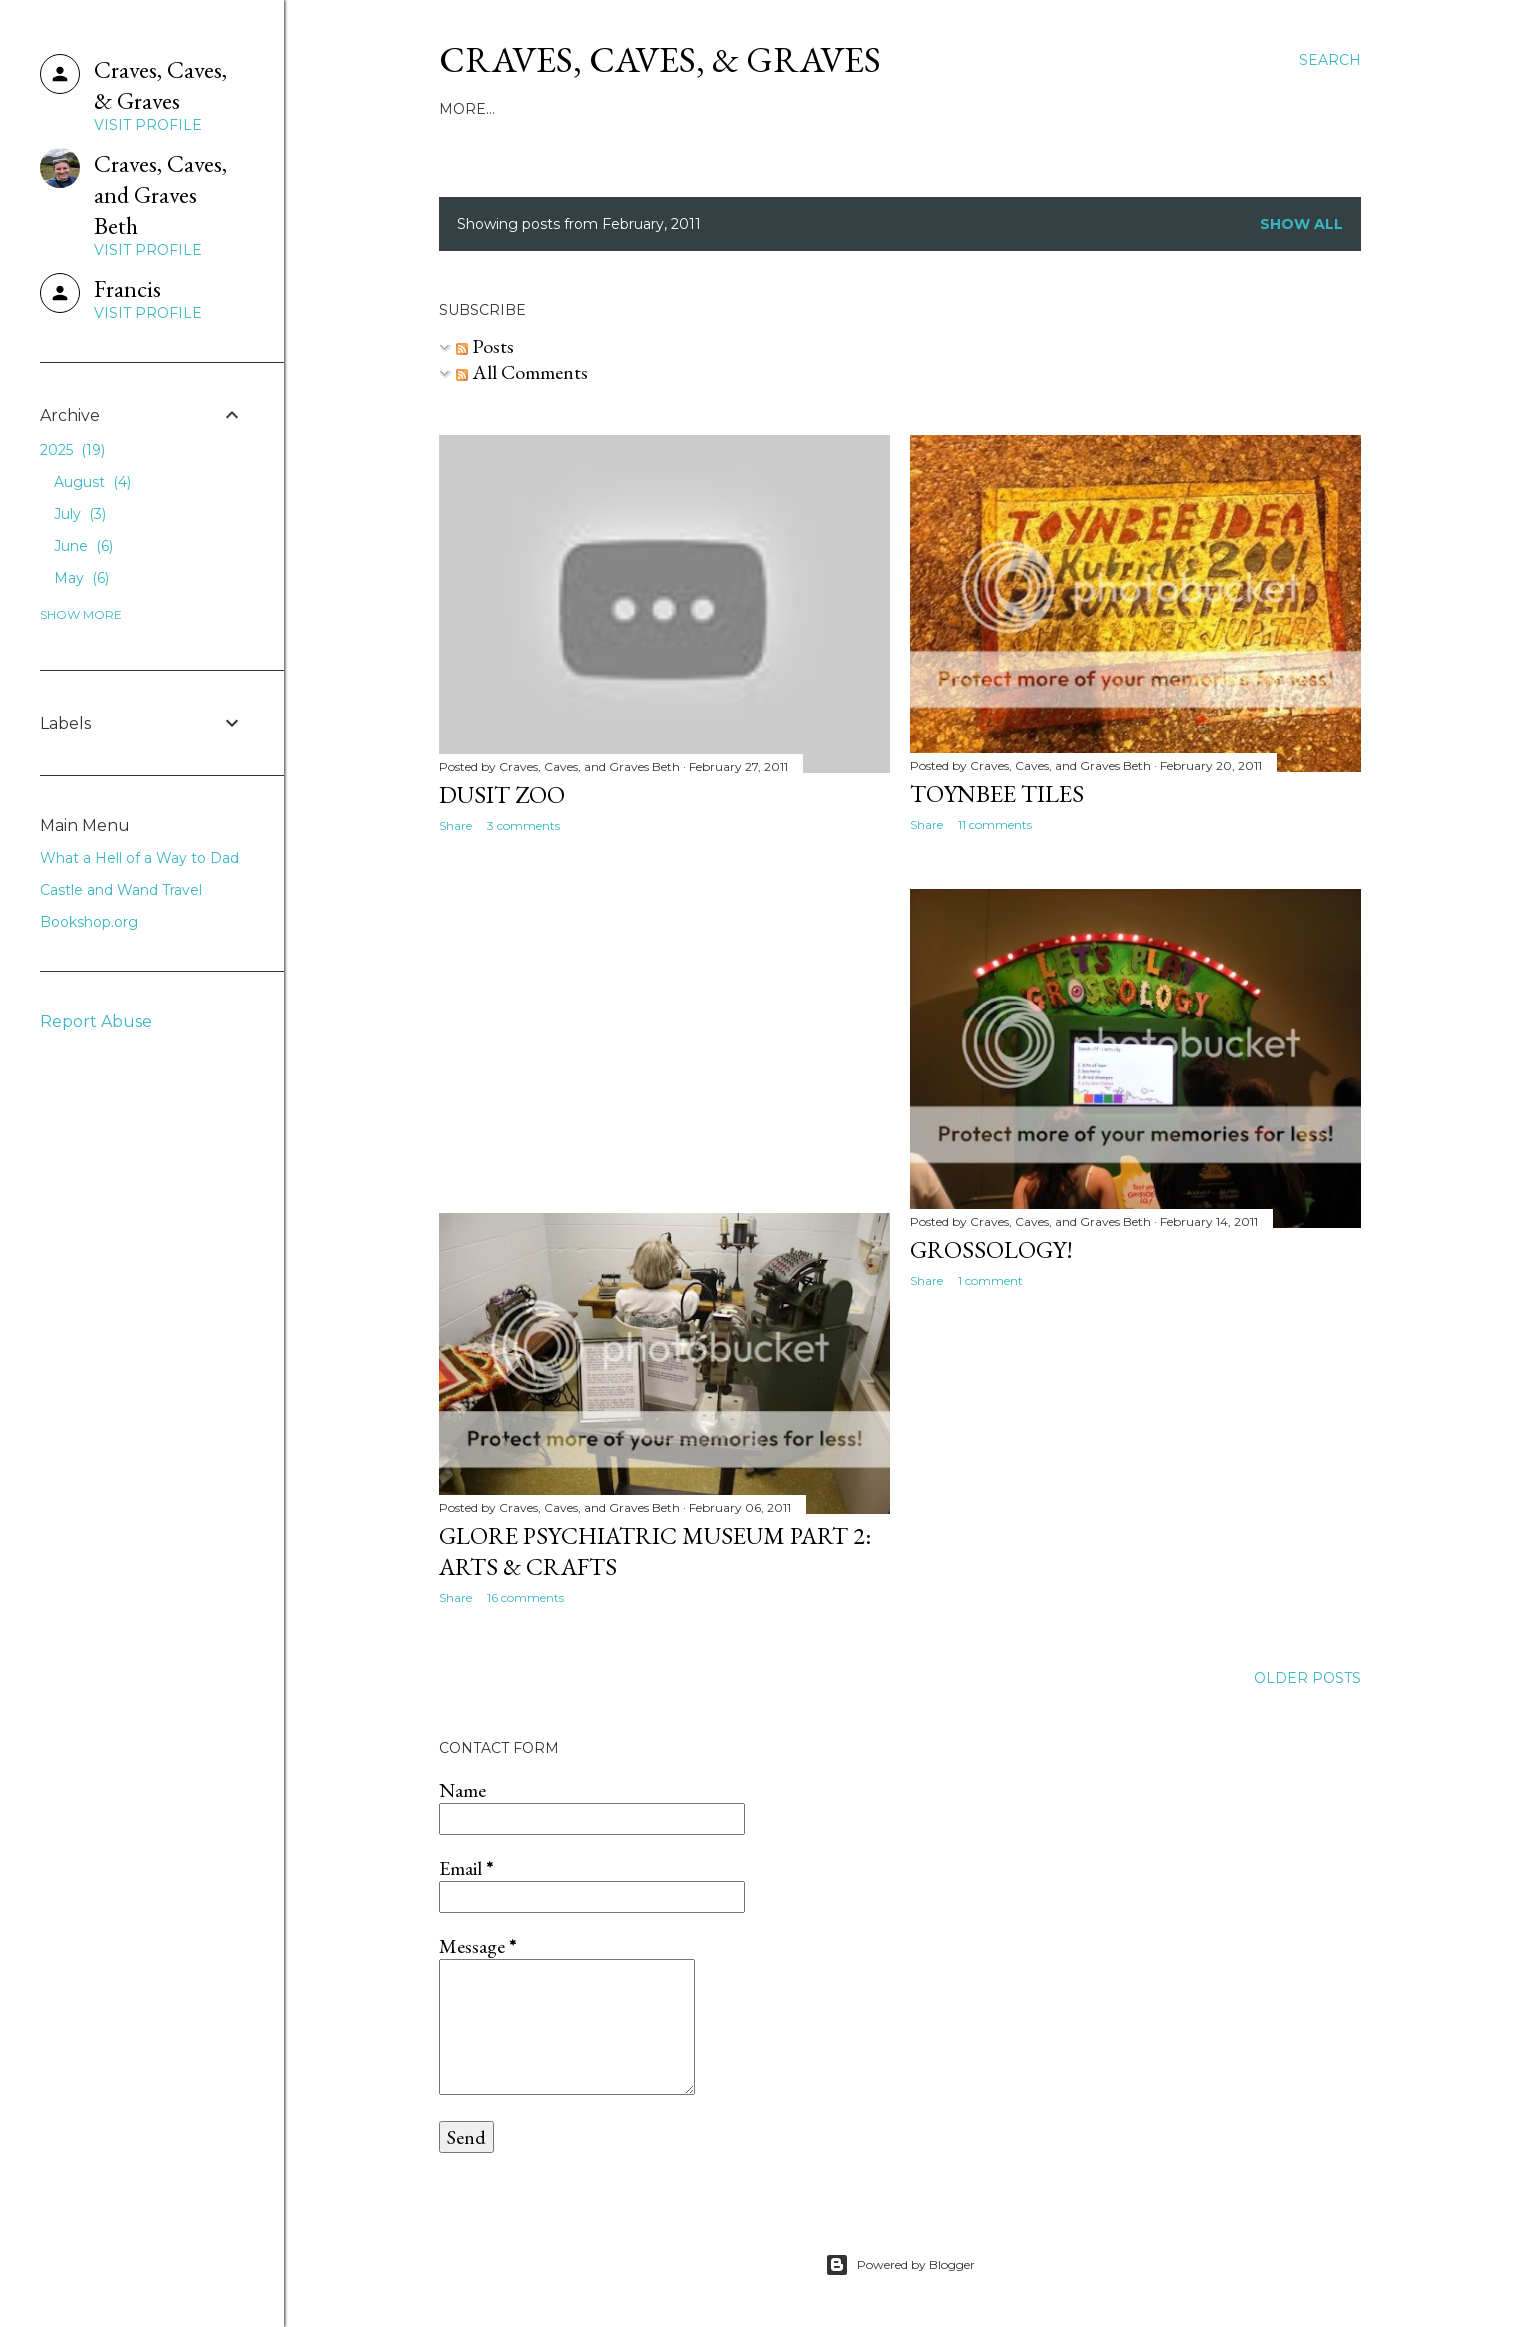 The width and height of the screenshot is (1515, 2327). What do you see at coordinates (522, 372) in the screenshot?
I see `All Comments` at bounding box center [522, 372].